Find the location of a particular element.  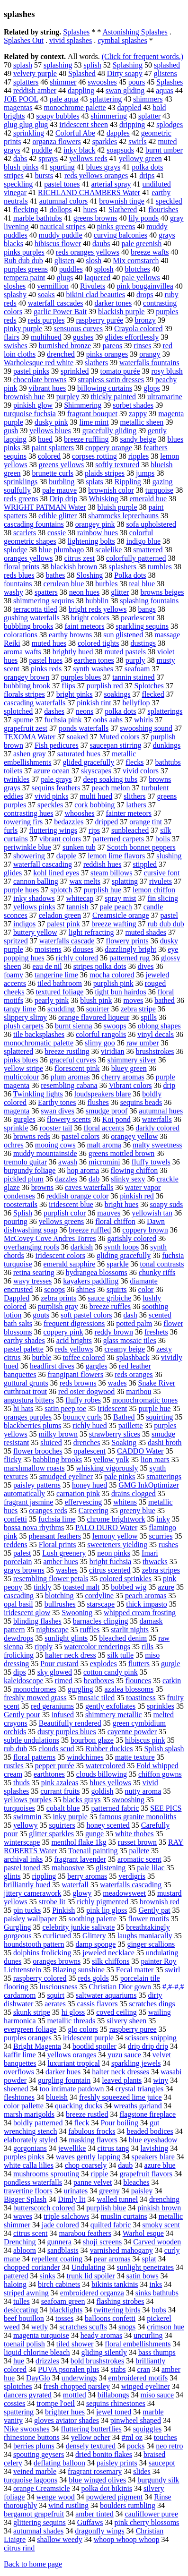

tomato purée is located at coordinates (120, 371).